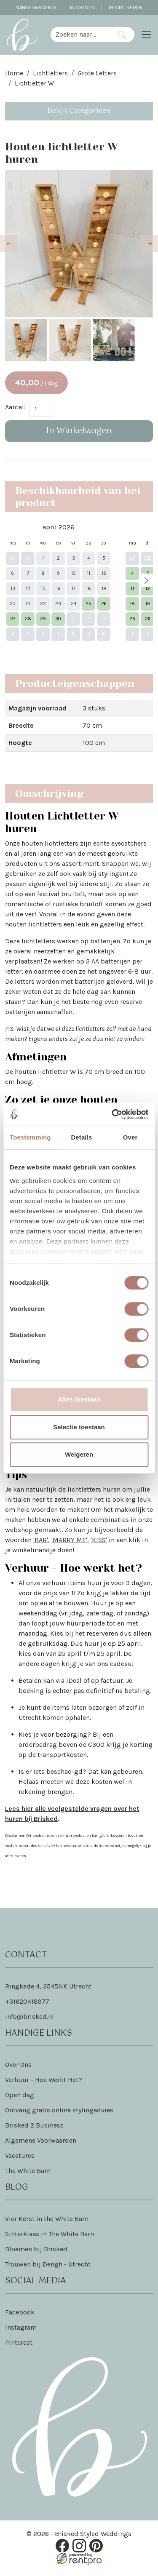  Describe the element at coordinates (40, 2142) in the screenshot. I see `Algemene Voorwaarden` at that location.